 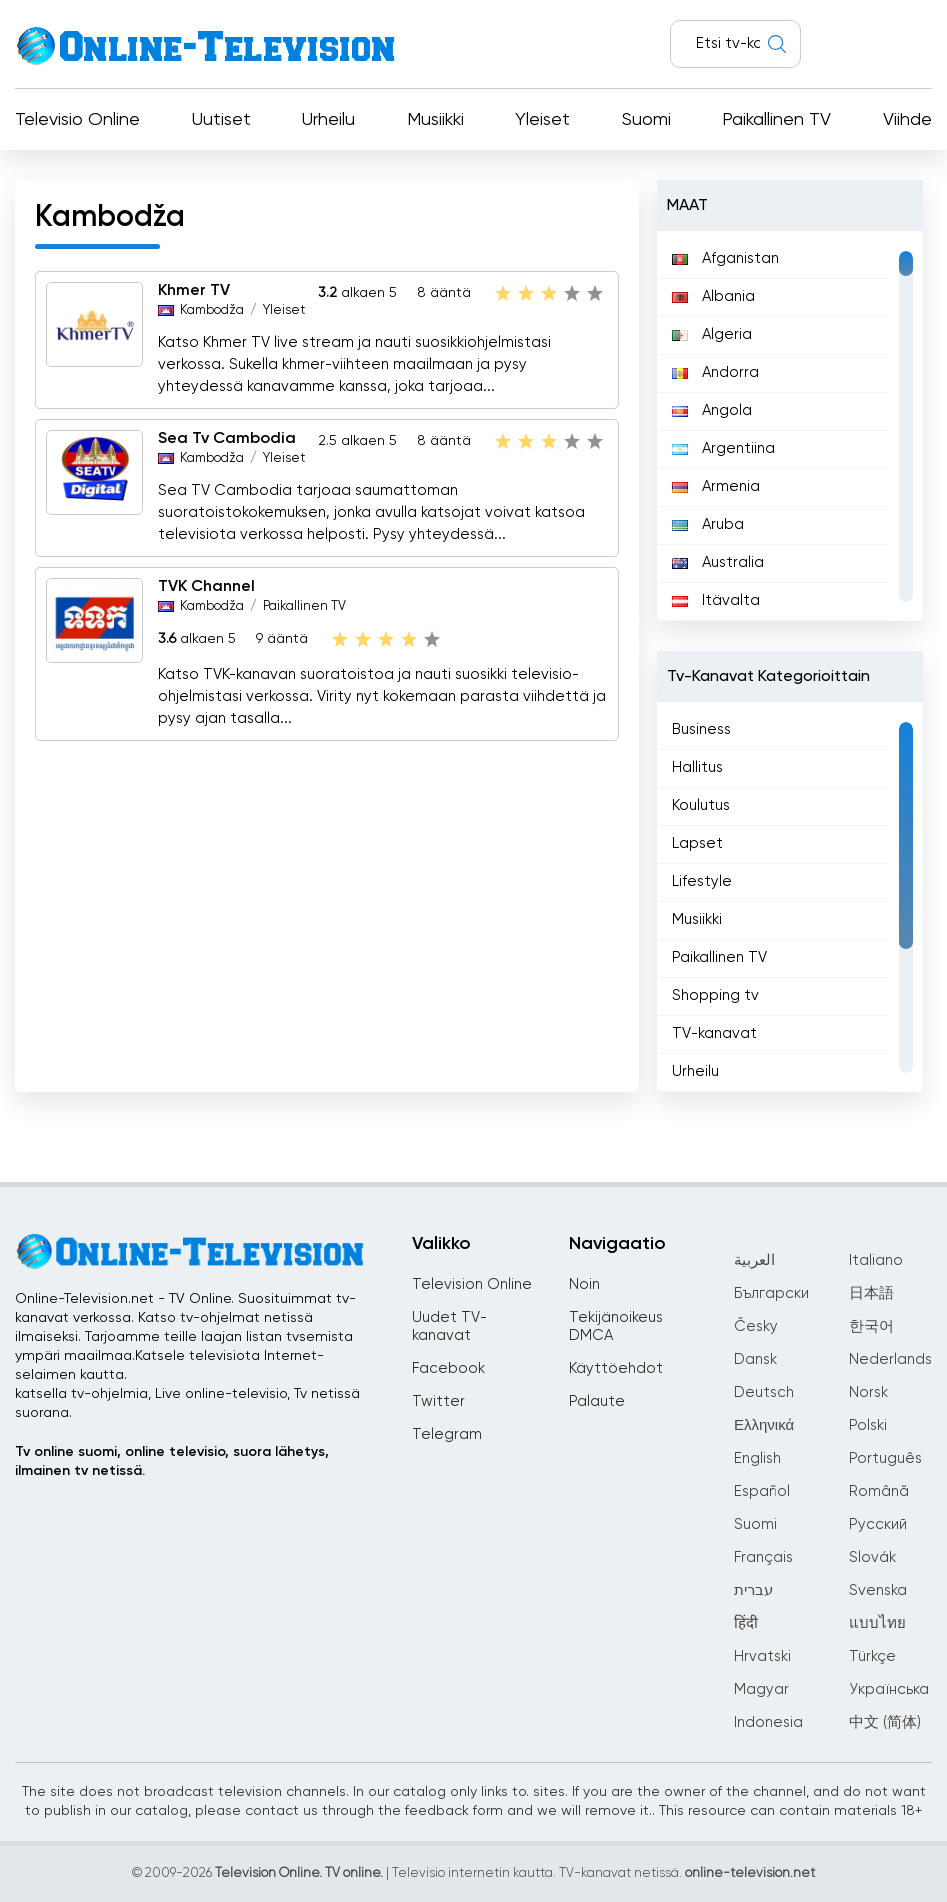 What do you see at coordinates (762, 1491) in the screenshot?
I see `Español` at bounding box center [762, 1491].